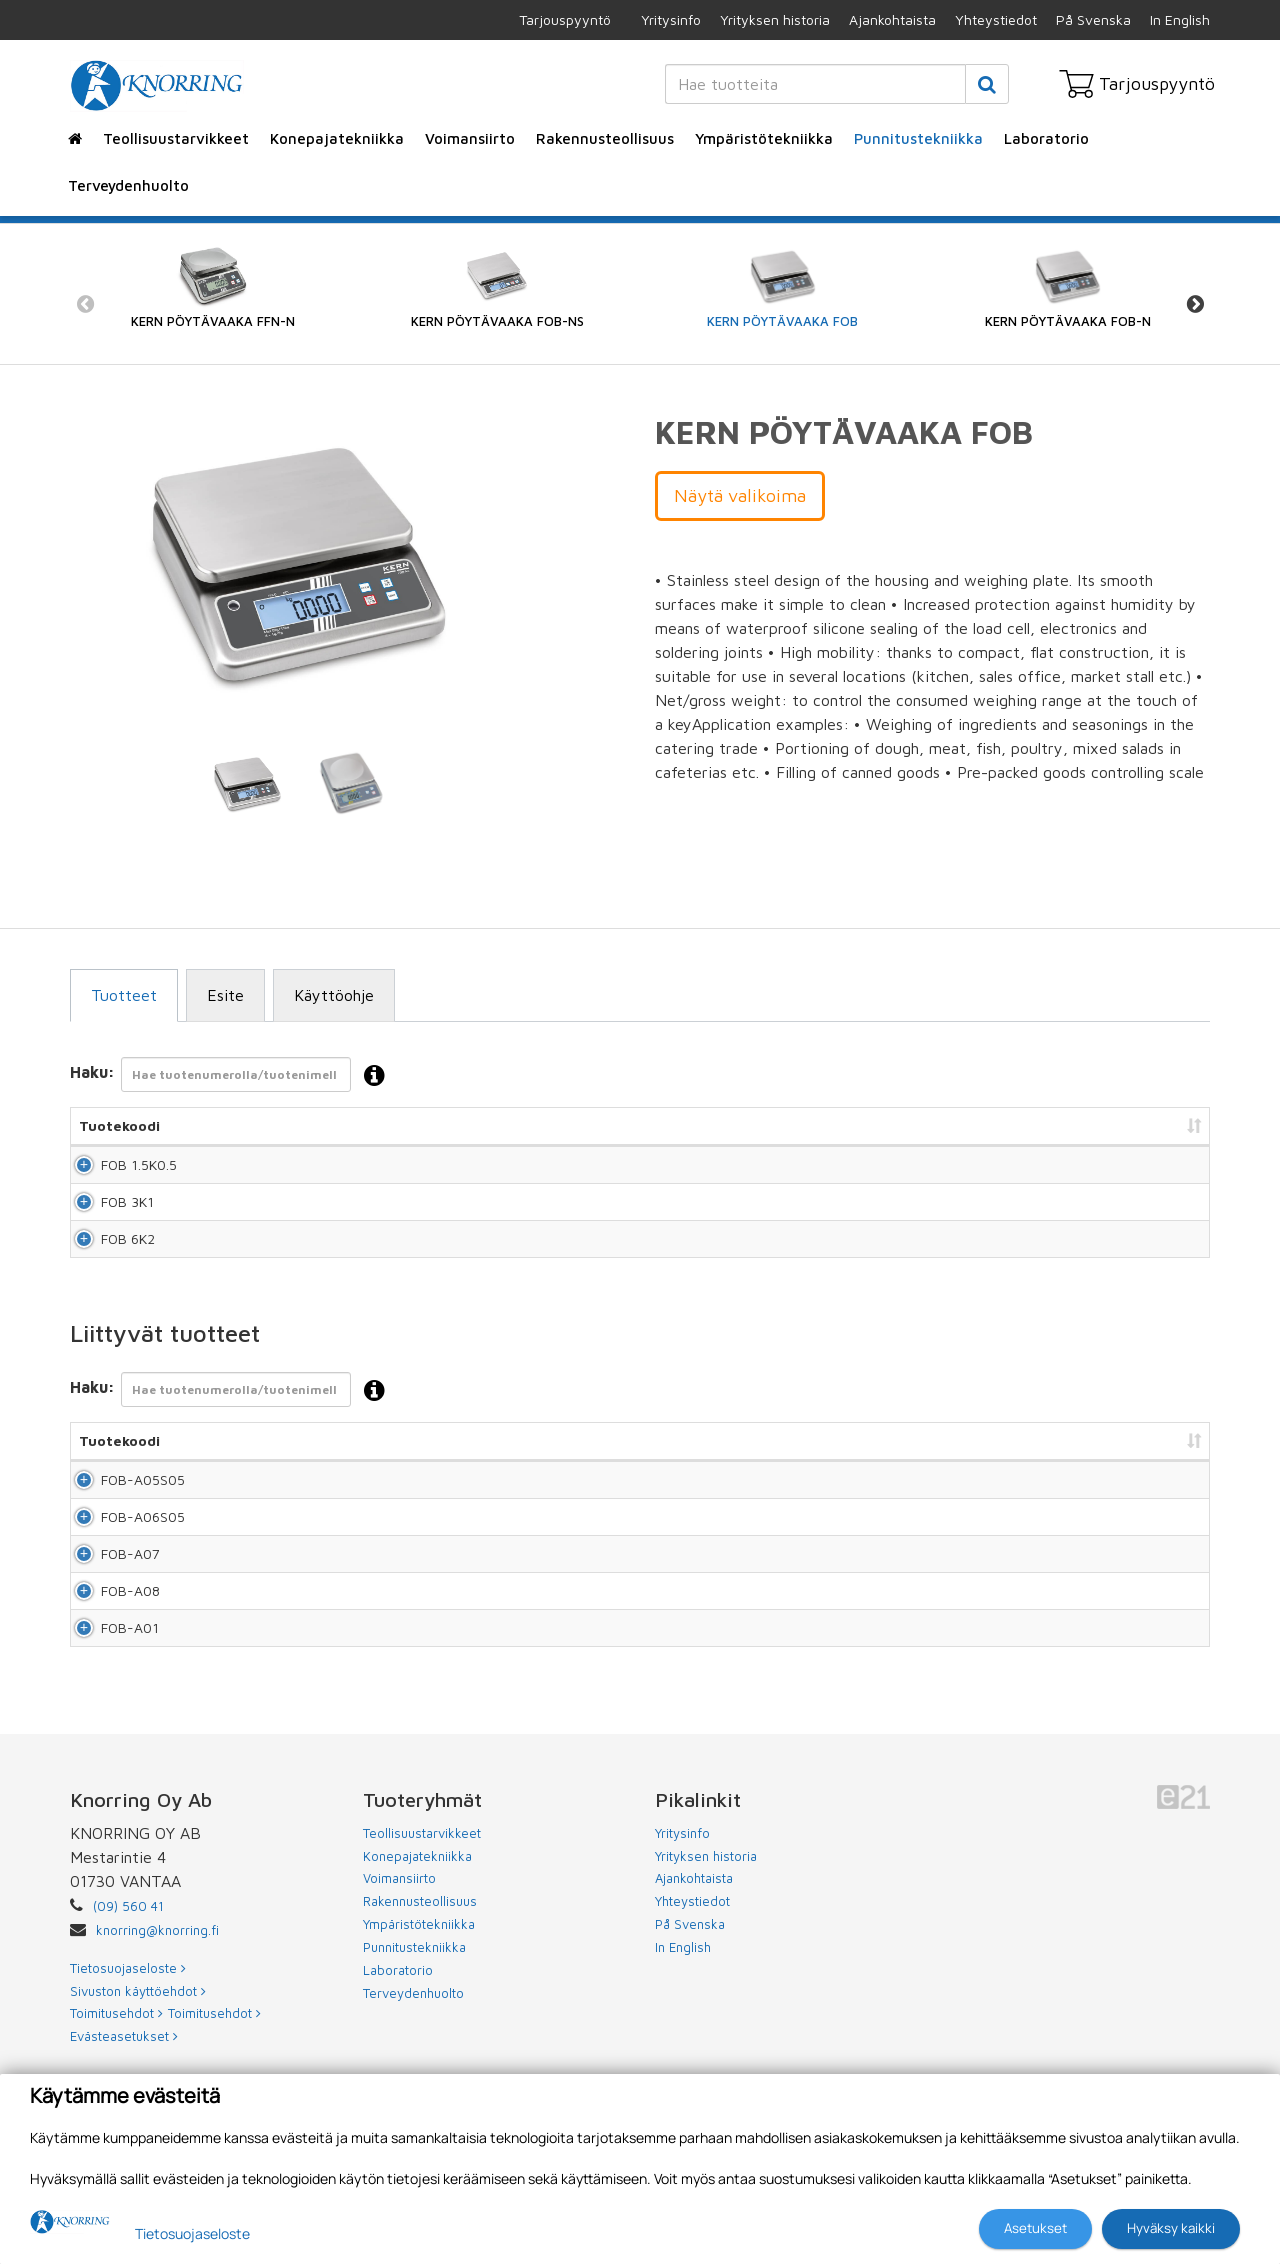 This screenshot has width=1280, height=2264. I want to click on Ympäristötekniikka, so click(764, 138).